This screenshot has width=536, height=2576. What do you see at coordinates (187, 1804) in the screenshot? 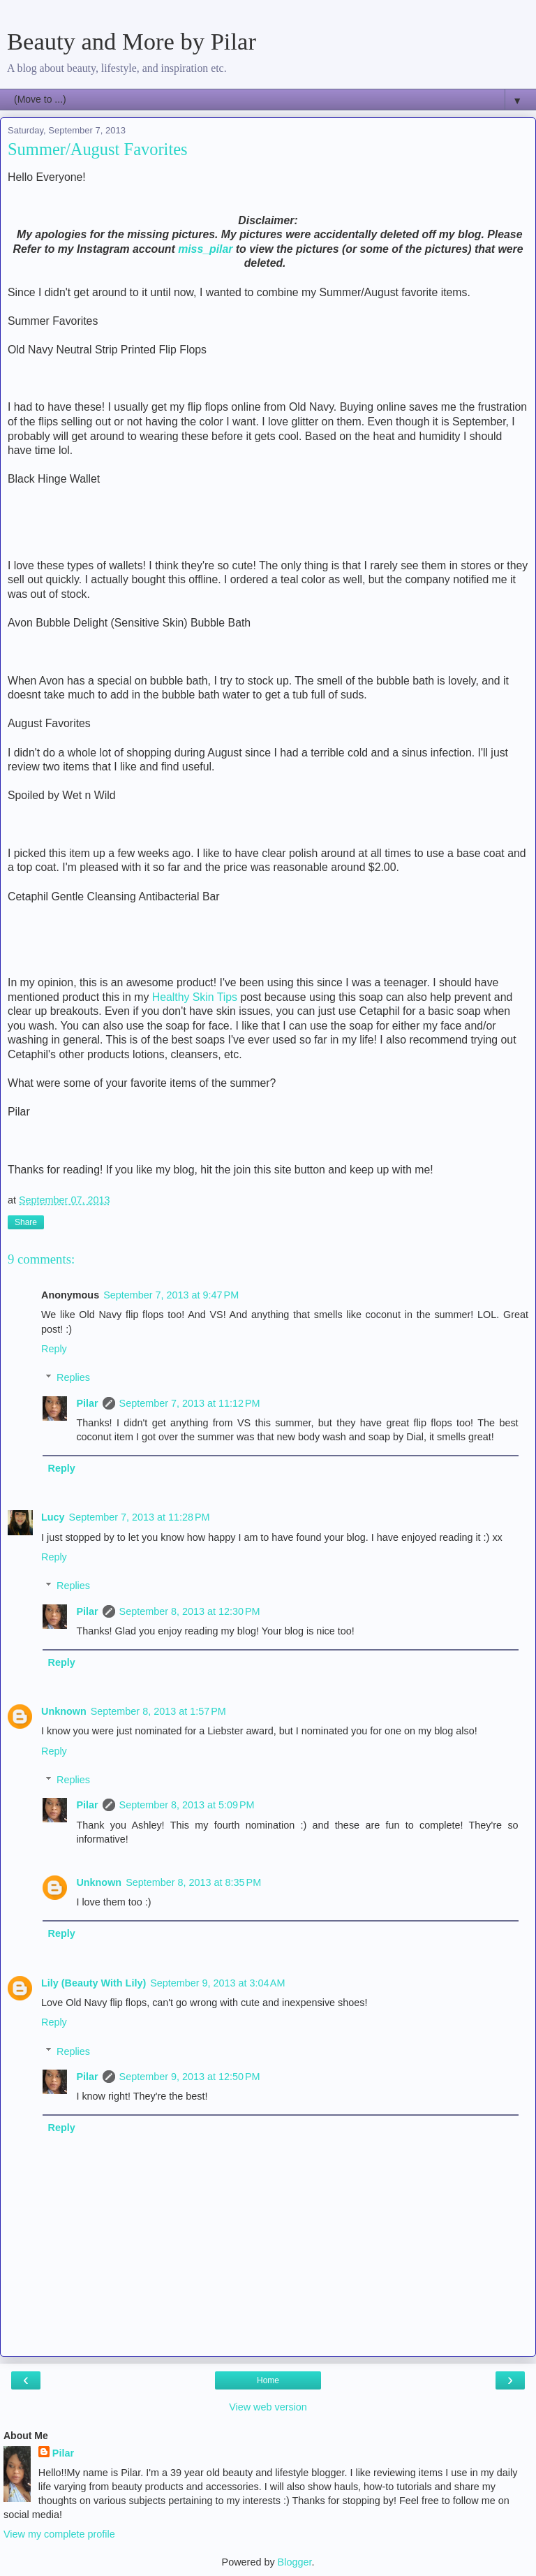
I see `September 8, 2013 at 5:09 PM` at bounding box center [187, 1804].